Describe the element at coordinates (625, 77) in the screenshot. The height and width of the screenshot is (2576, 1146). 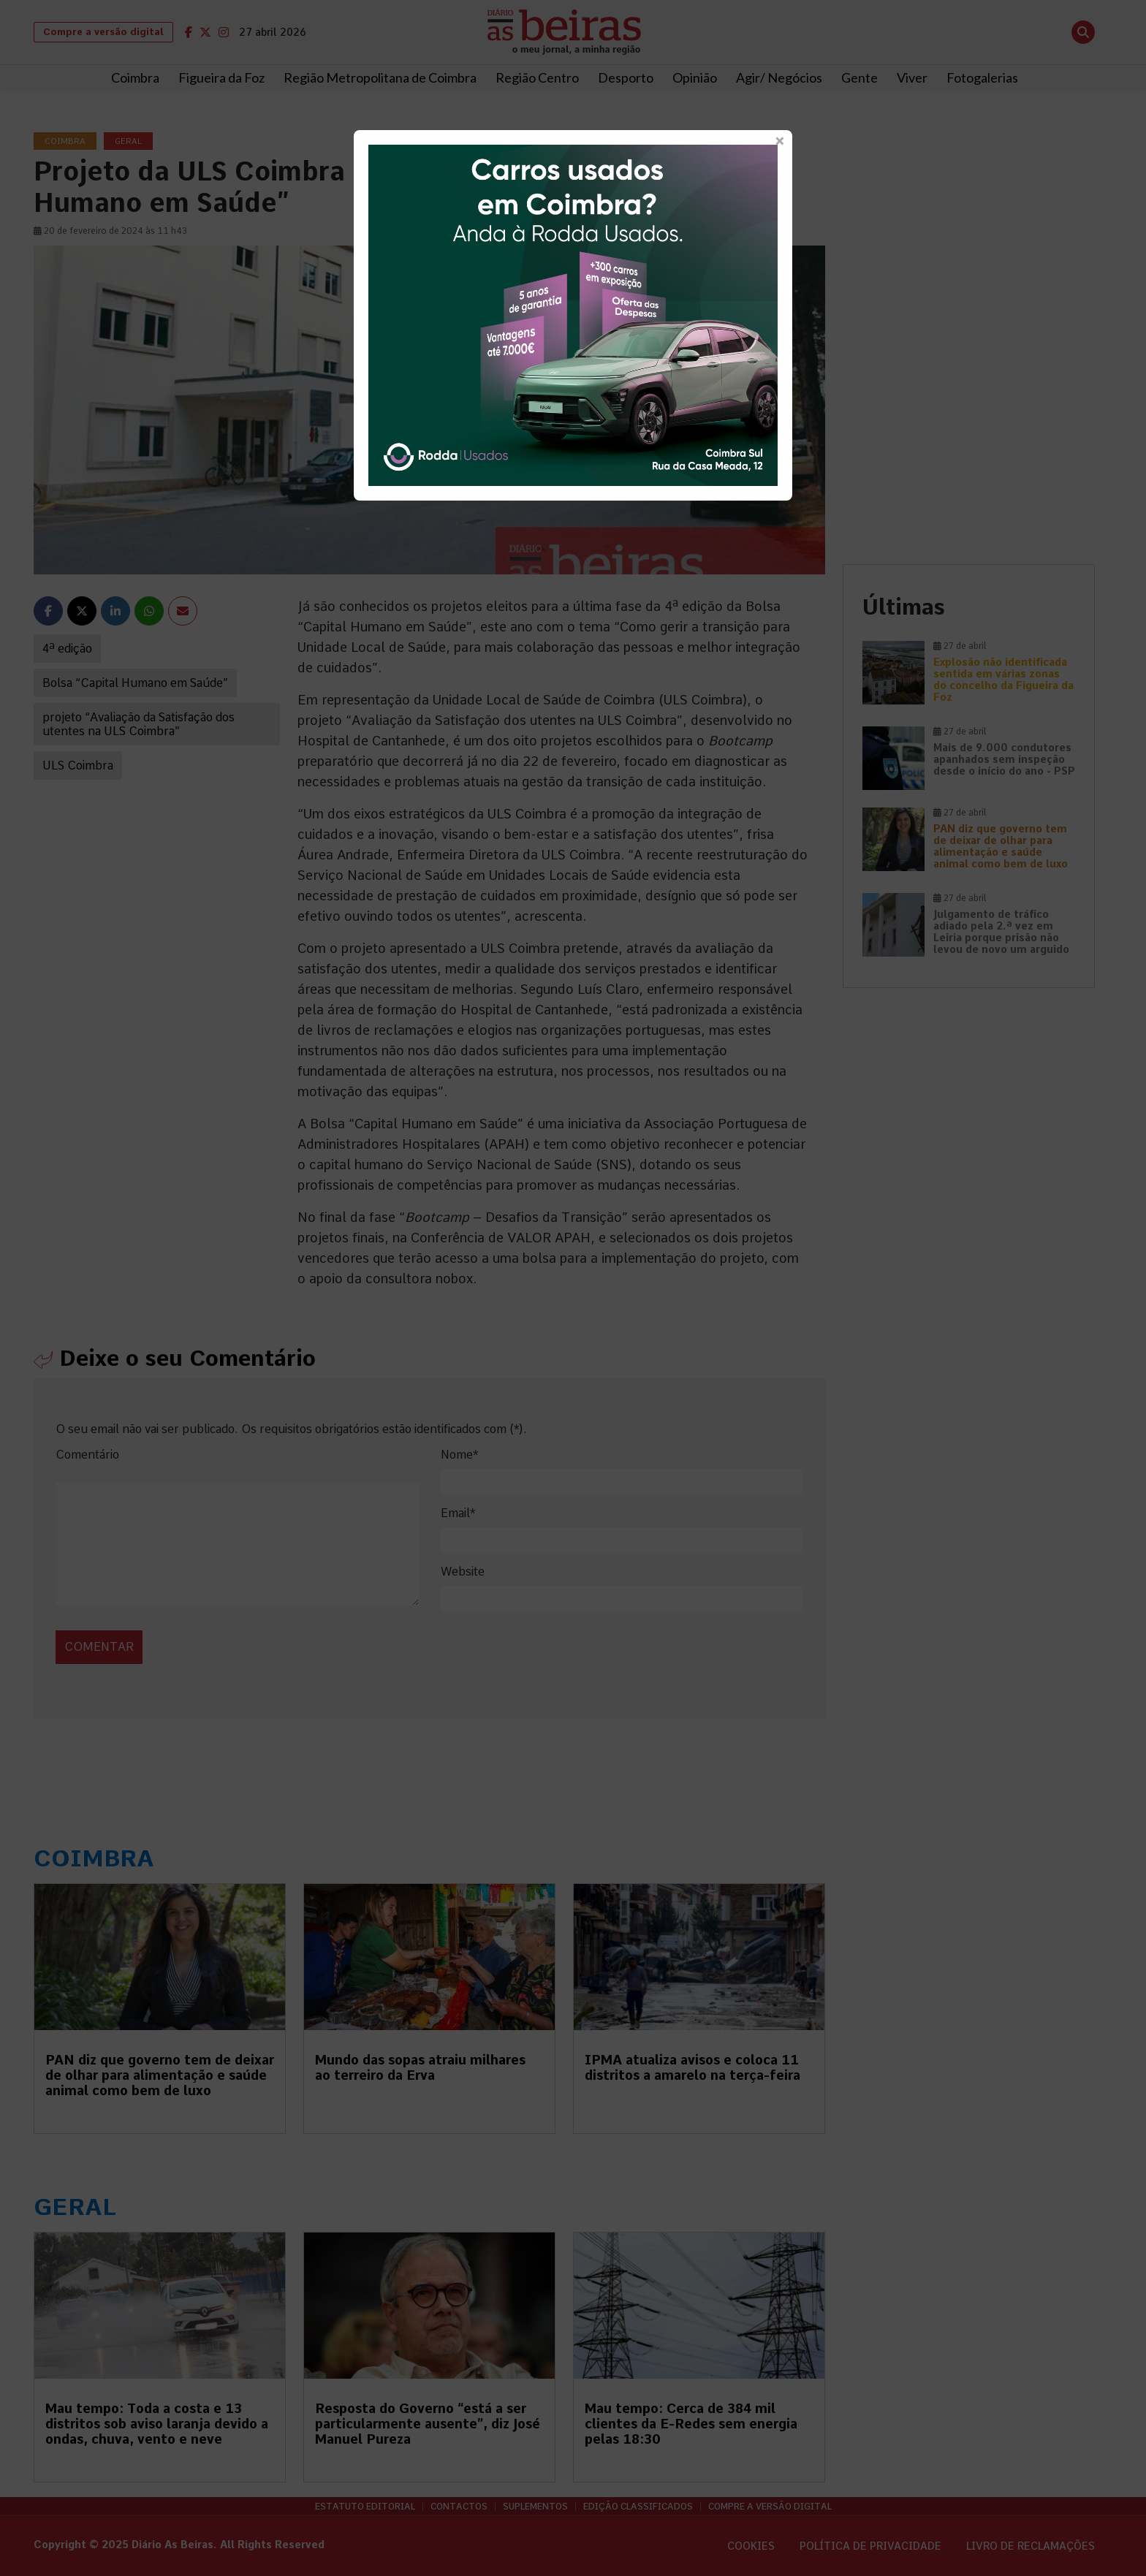
I see `Desporto` at that location.